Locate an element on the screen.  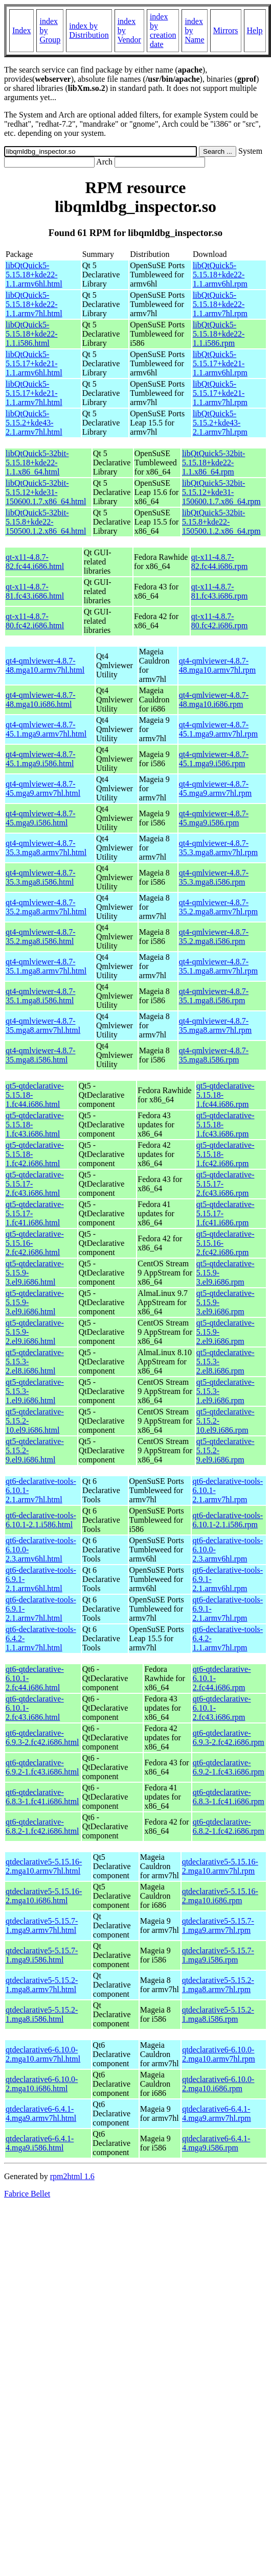
qt4-qmlviewer-4.8.7-35.mga8.i586.html is located at coordinates (41, 1055).